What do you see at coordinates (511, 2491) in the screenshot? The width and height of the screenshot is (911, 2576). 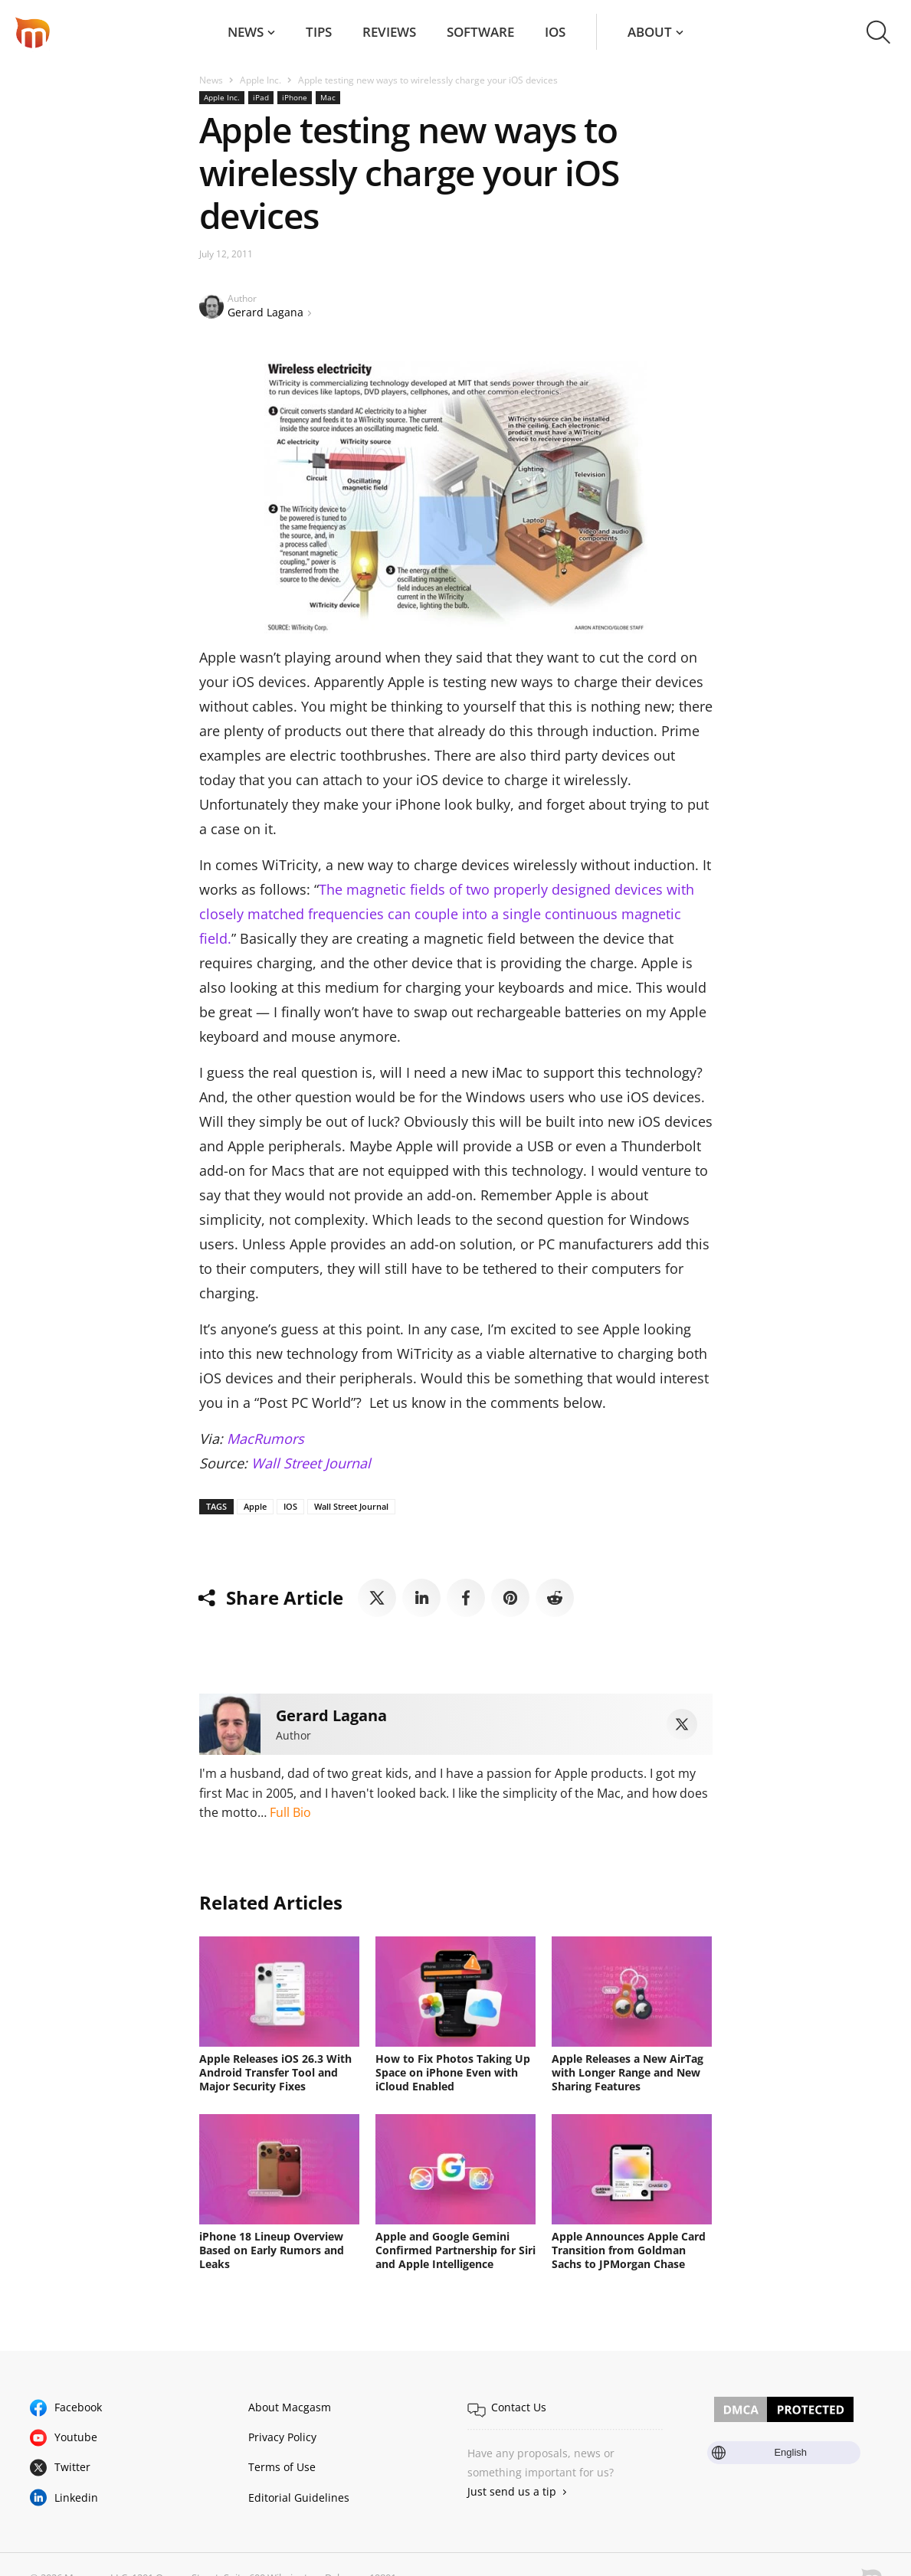 I see `Just send us a tip` at bounding box center [511, 2491].